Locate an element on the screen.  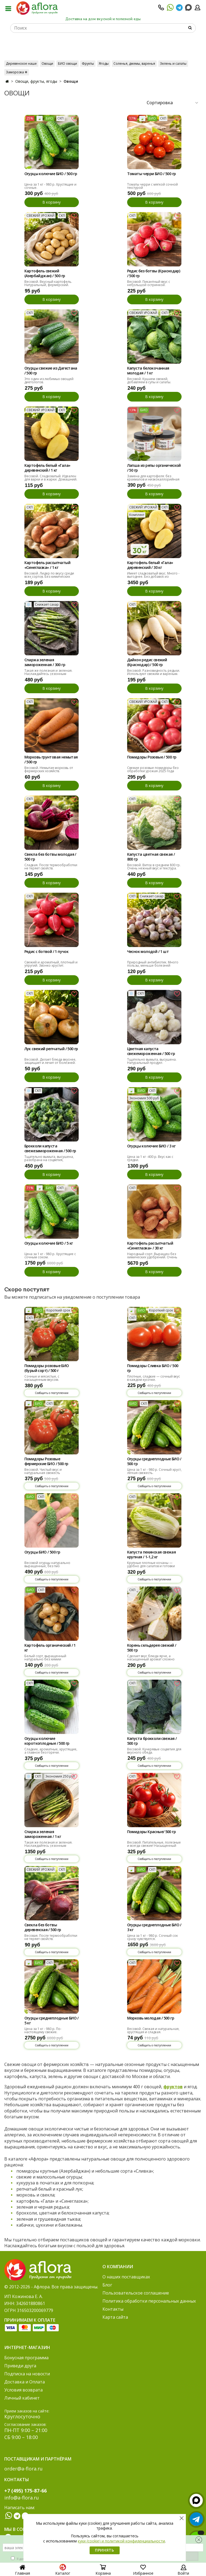
Цена за 1 кг - 980 р. Хрустящие и сочные. is located at coordinates (50, 186).